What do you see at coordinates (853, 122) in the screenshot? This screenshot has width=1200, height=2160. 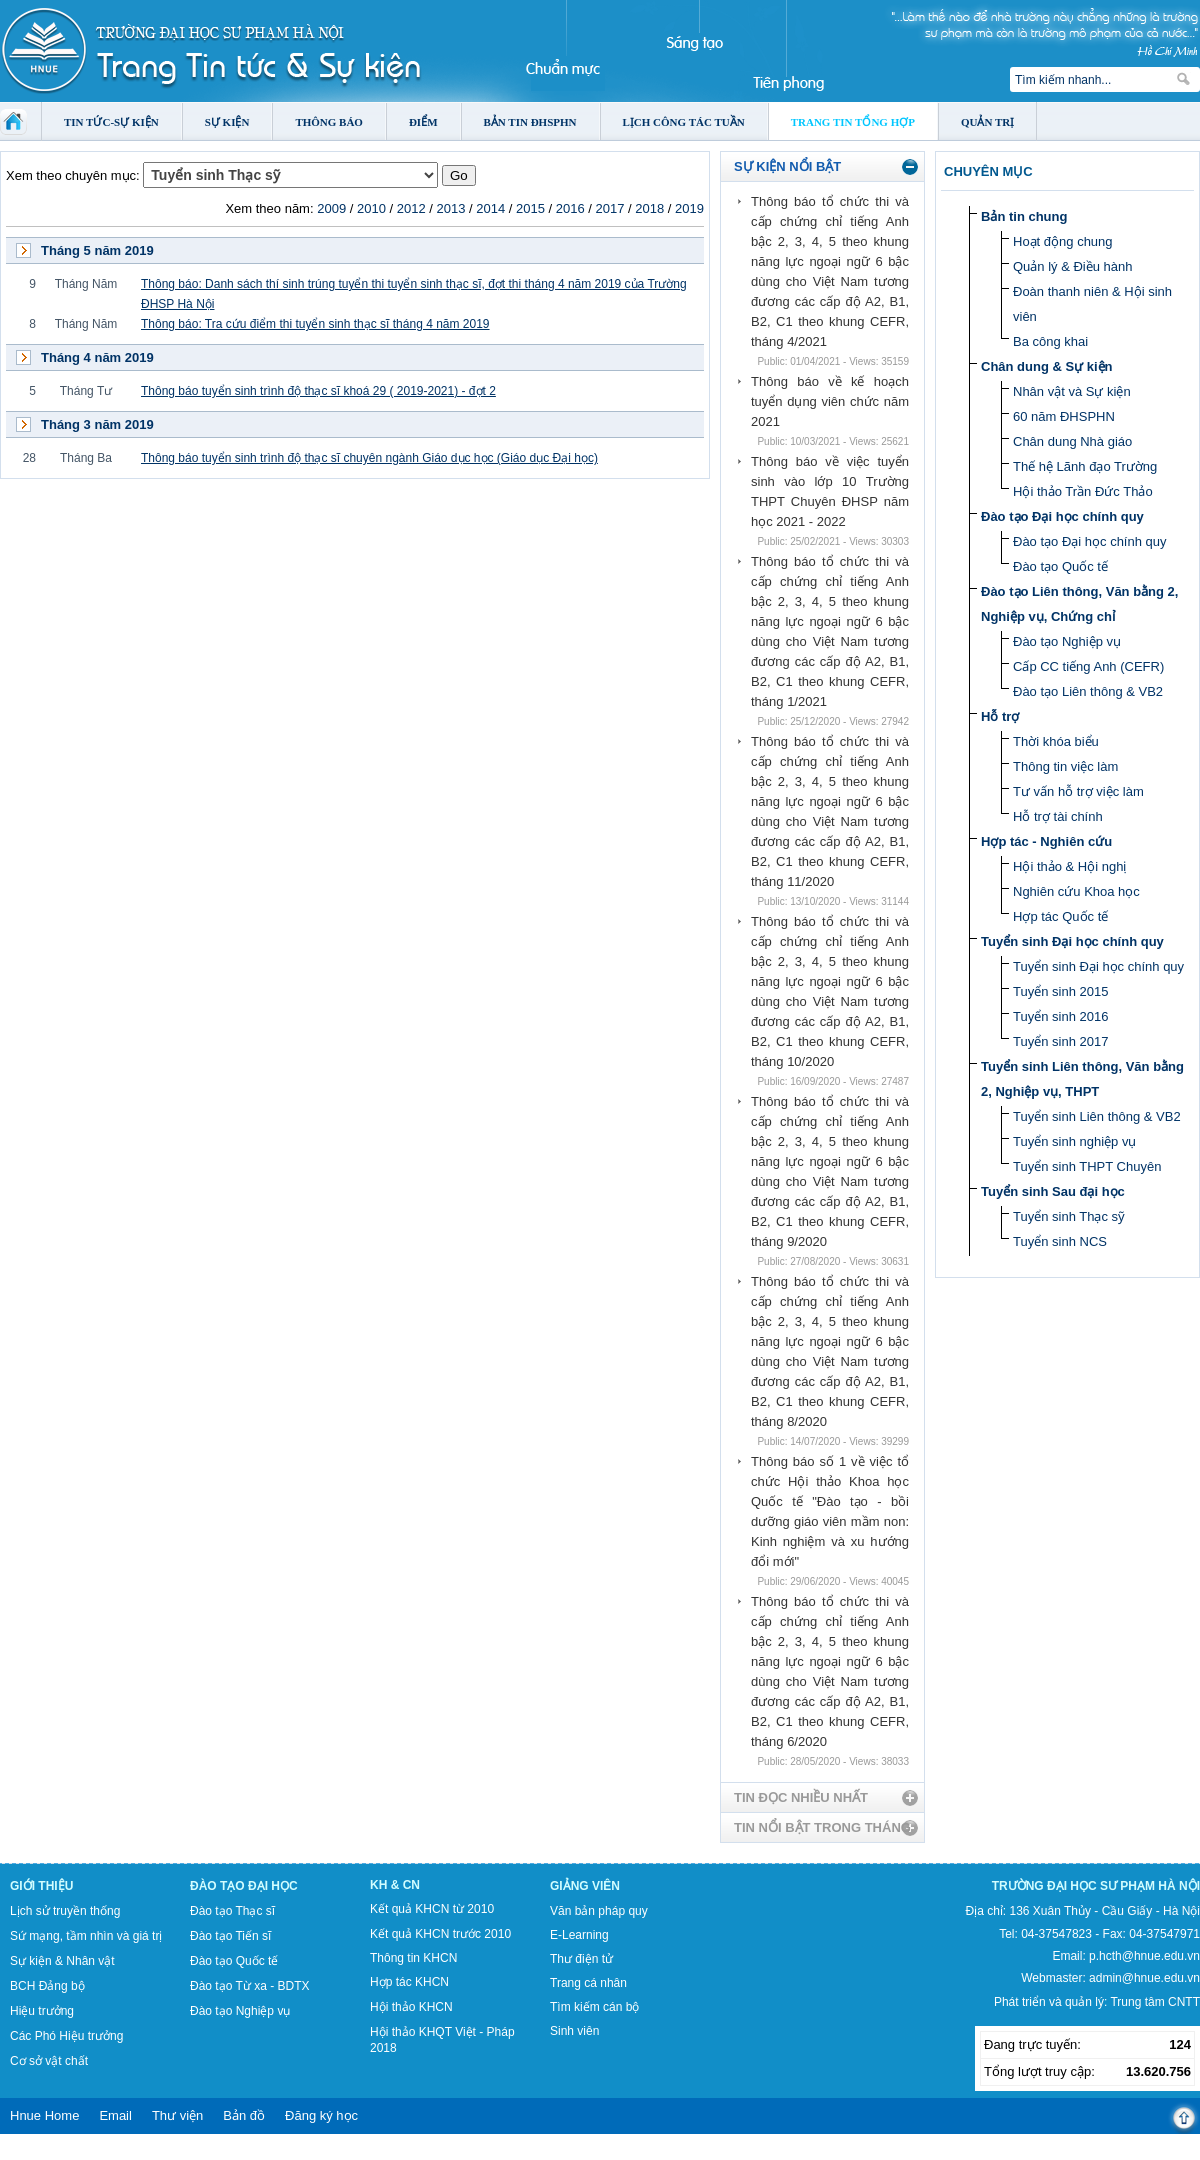 I see `Trang tin tổng hợp` at bounding box center [853, 122].